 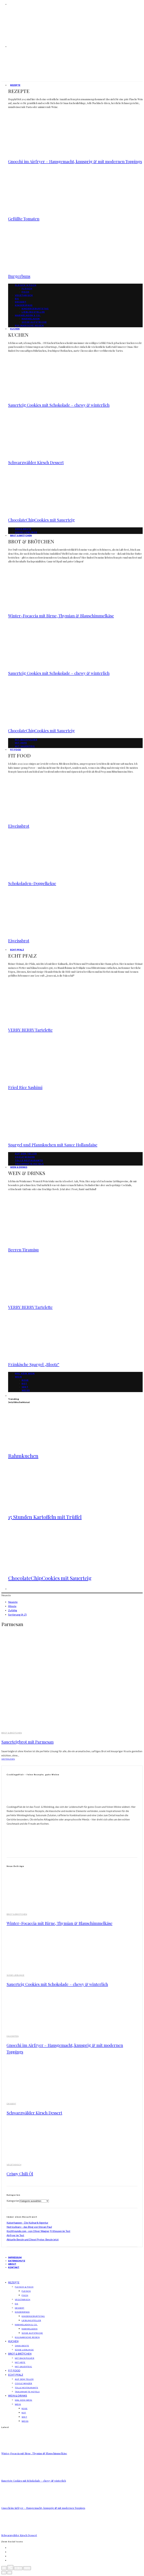 I want to click on VEGETARISCH, so click(x=24, y=295).